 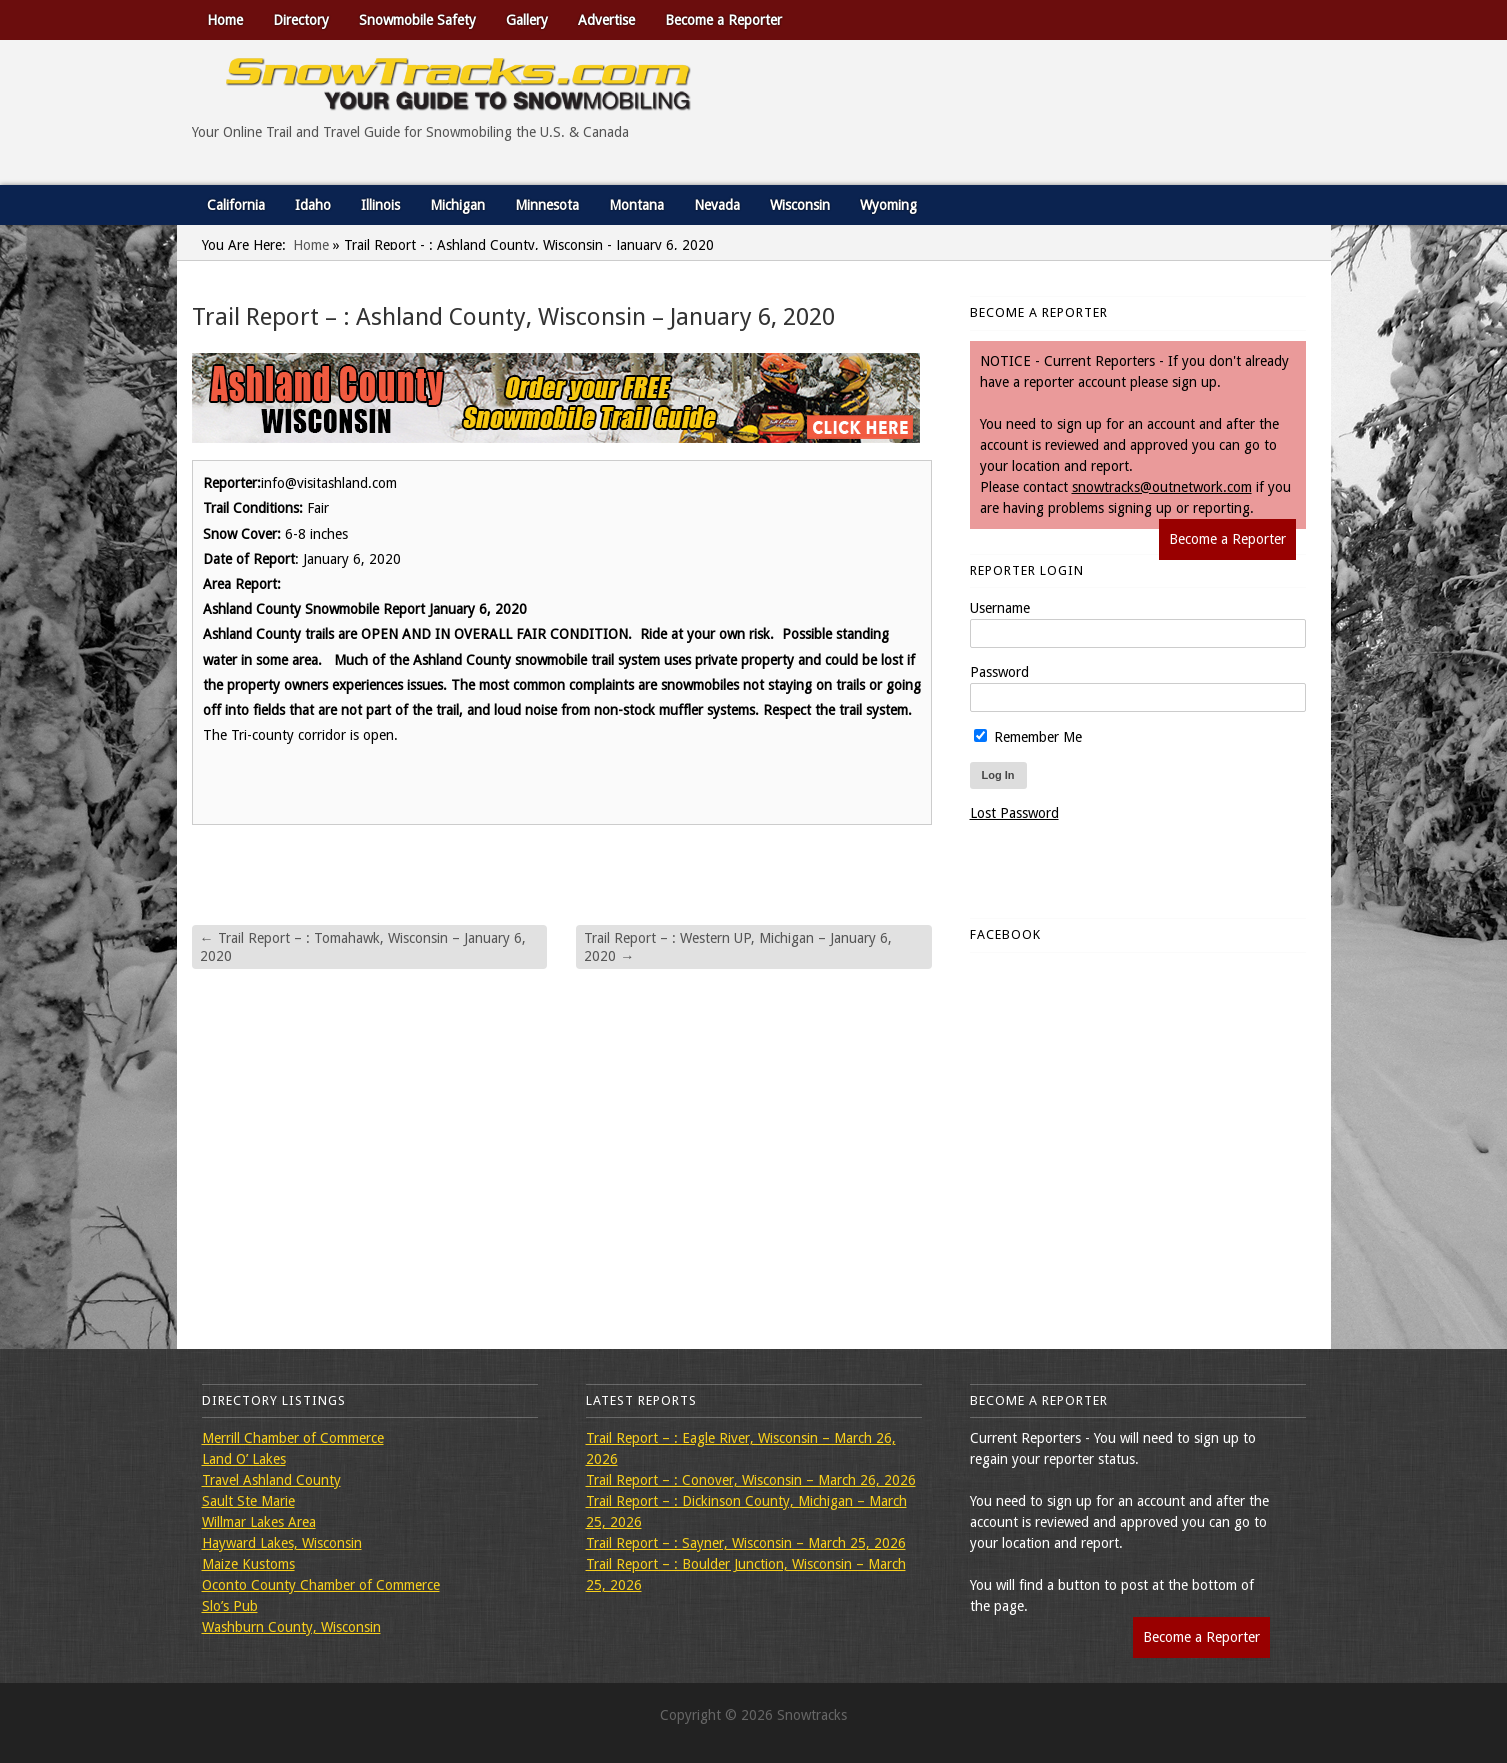 What do you see at coordinates (248, 1564) in the screenshot?
I see `Maize Kustoms` at bounding box center [248, 1564].